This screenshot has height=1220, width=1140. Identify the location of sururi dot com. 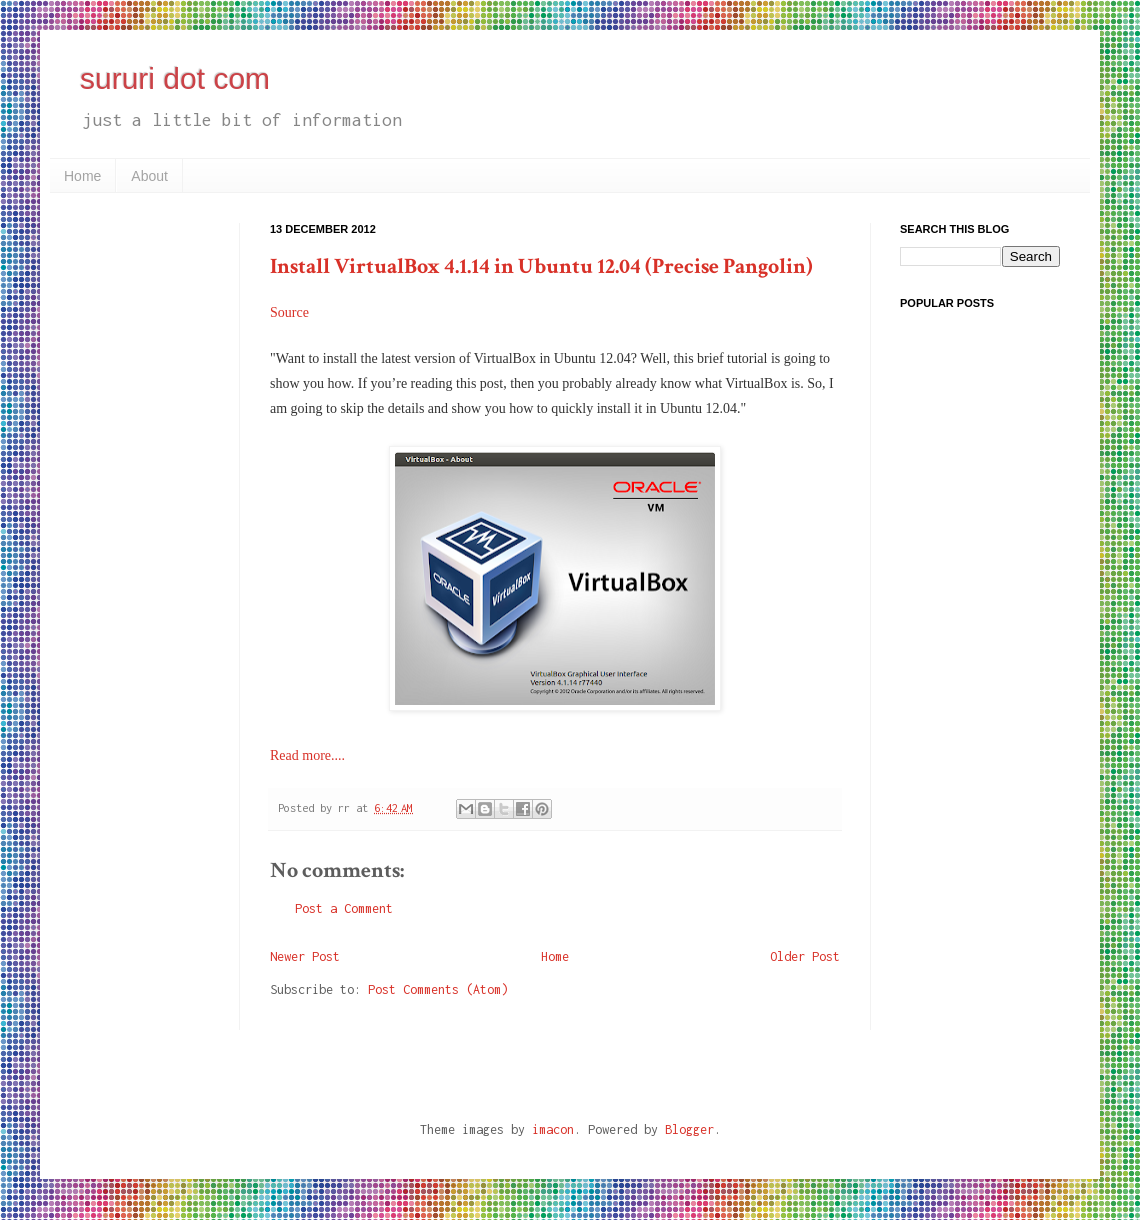
(175, 78).